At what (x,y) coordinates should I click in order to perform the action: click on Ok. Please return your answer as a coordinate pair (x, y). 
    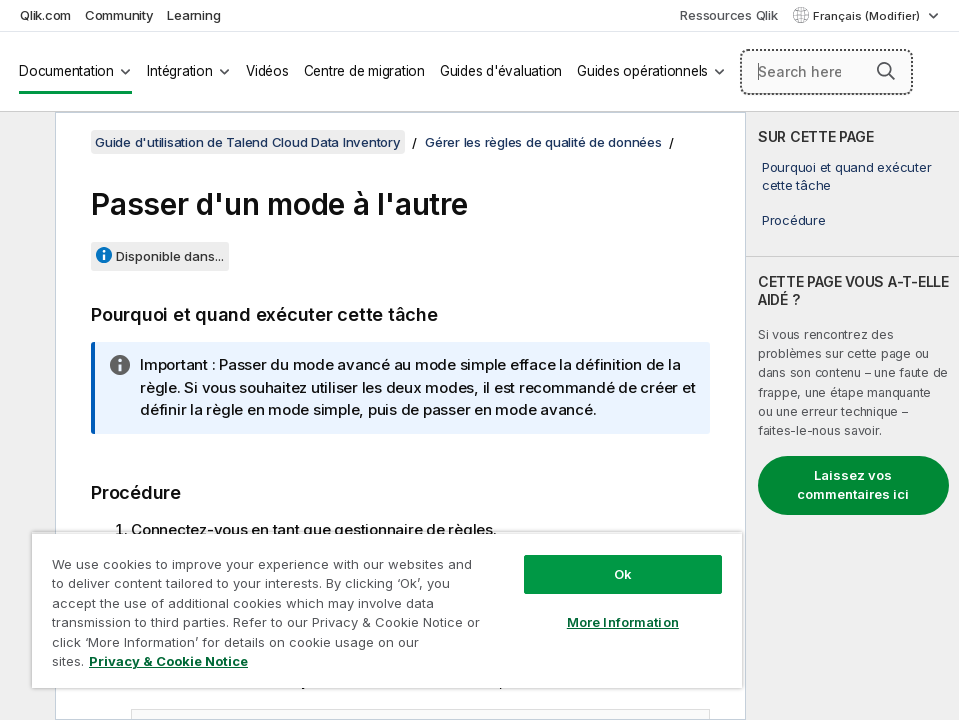
    Looking at the image, I should click on (623, 574).